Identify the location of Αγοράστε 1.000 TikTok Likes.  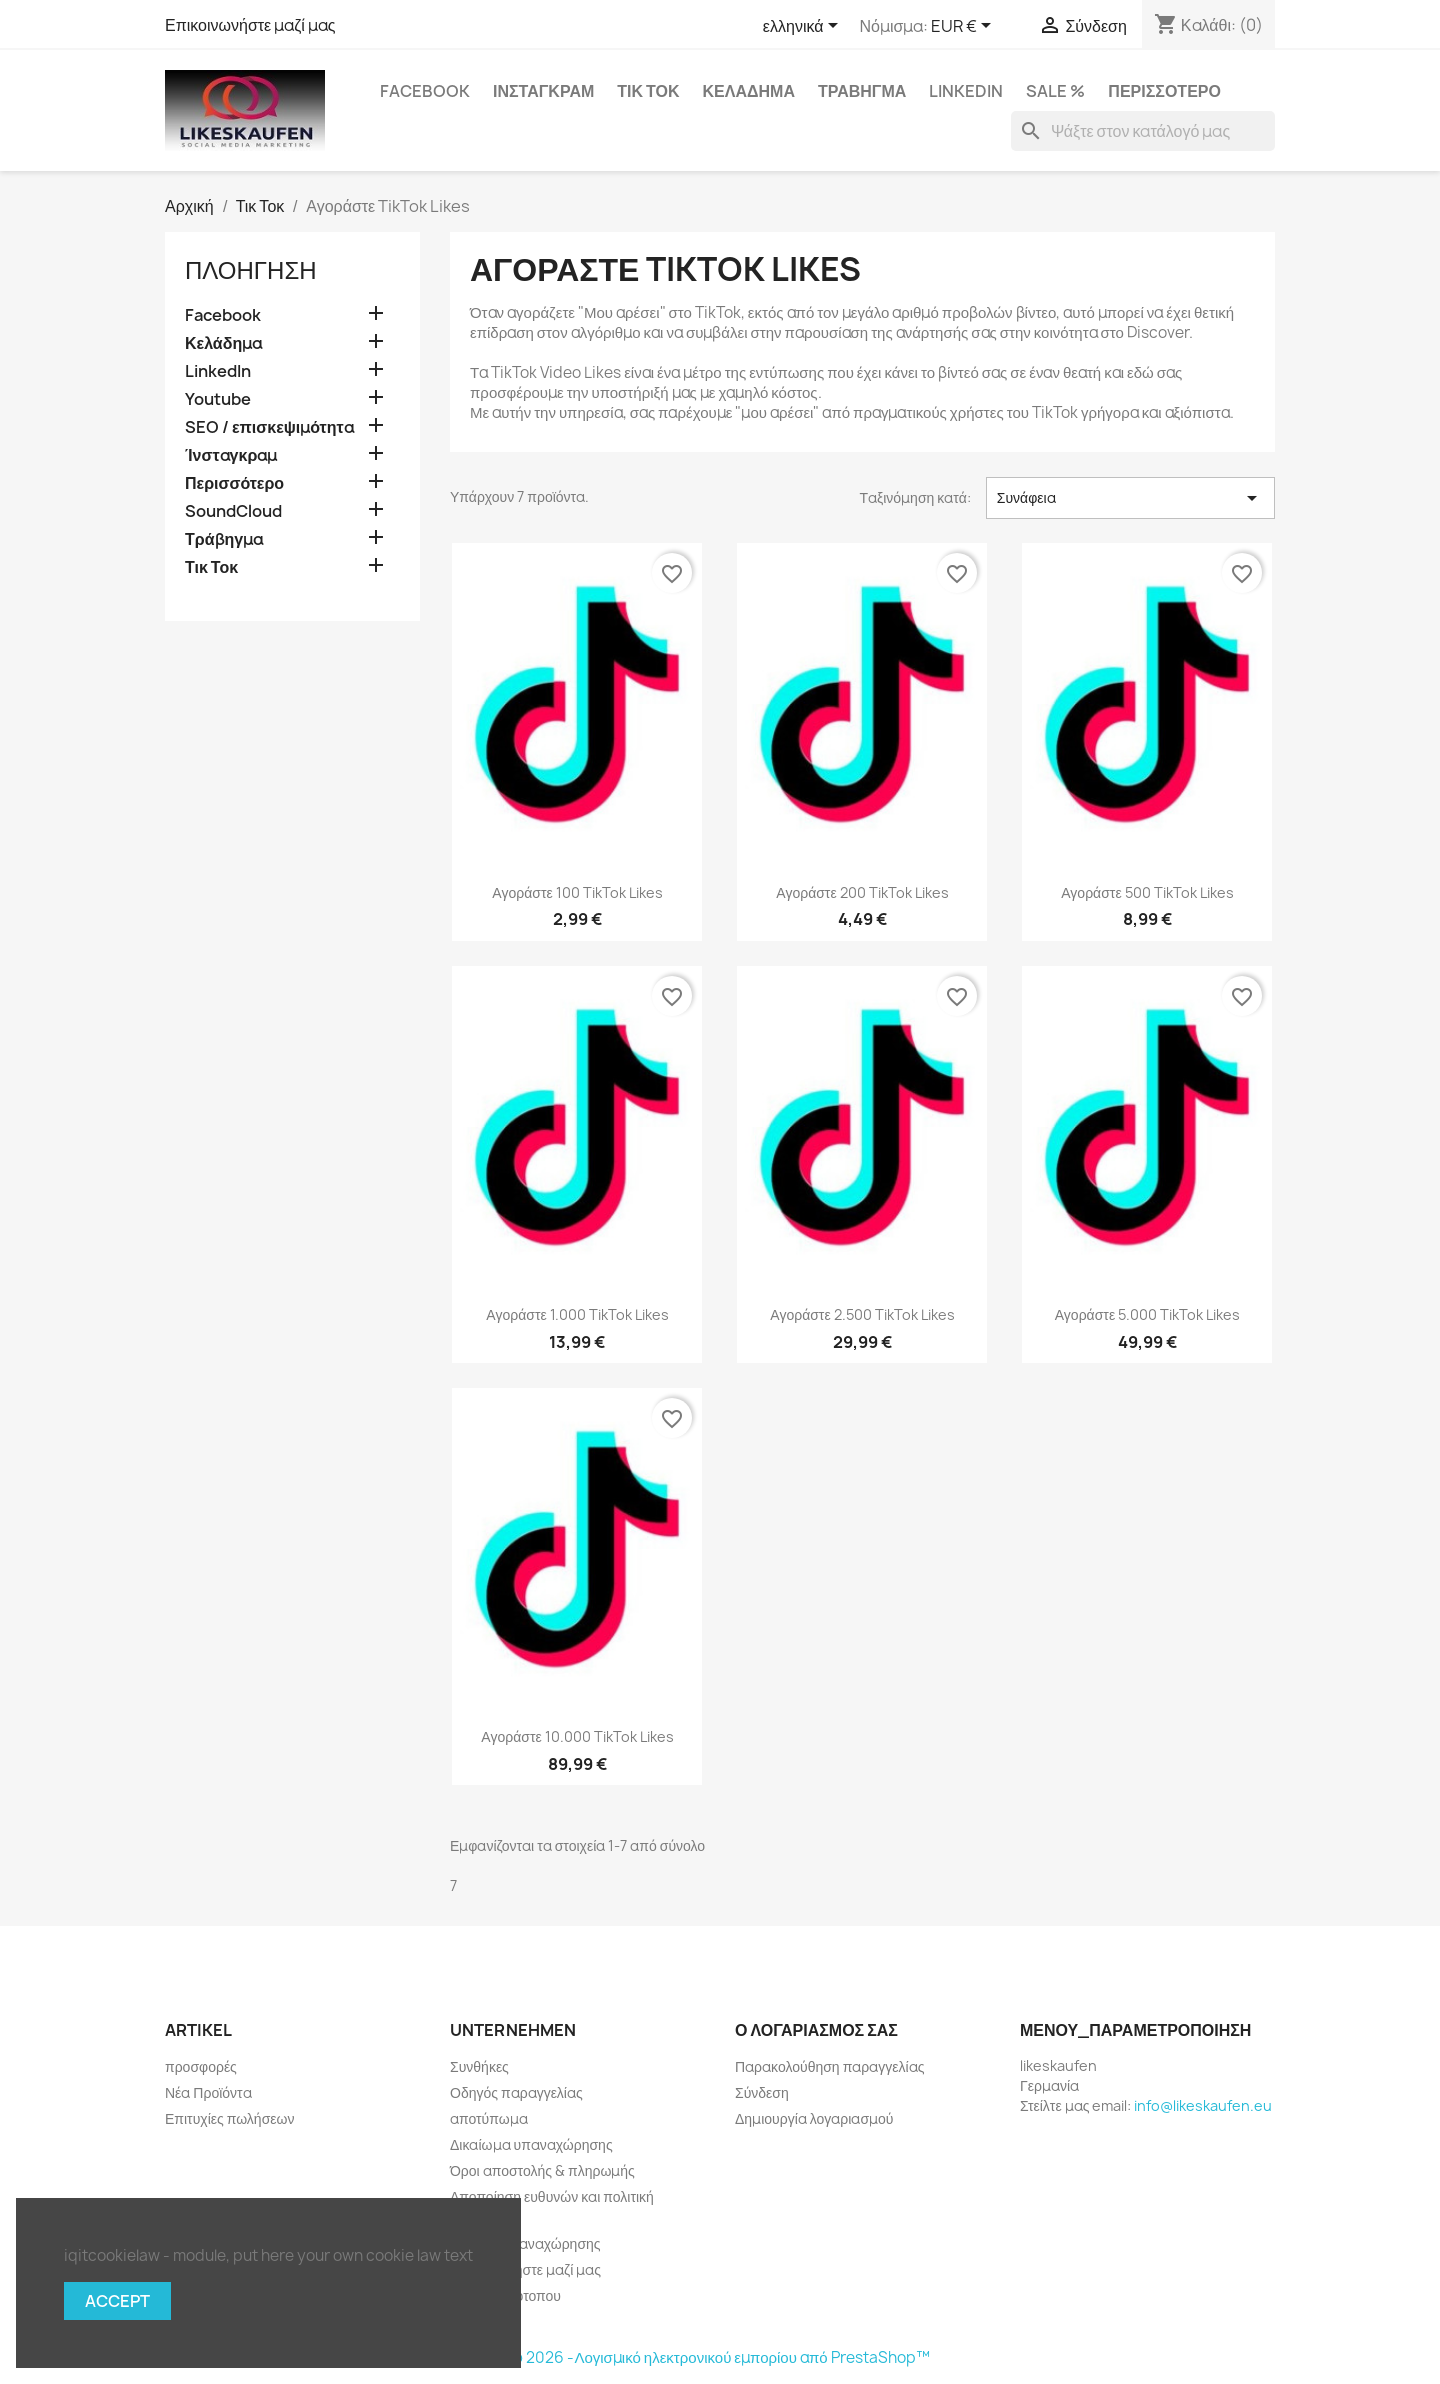
(577, 1314).